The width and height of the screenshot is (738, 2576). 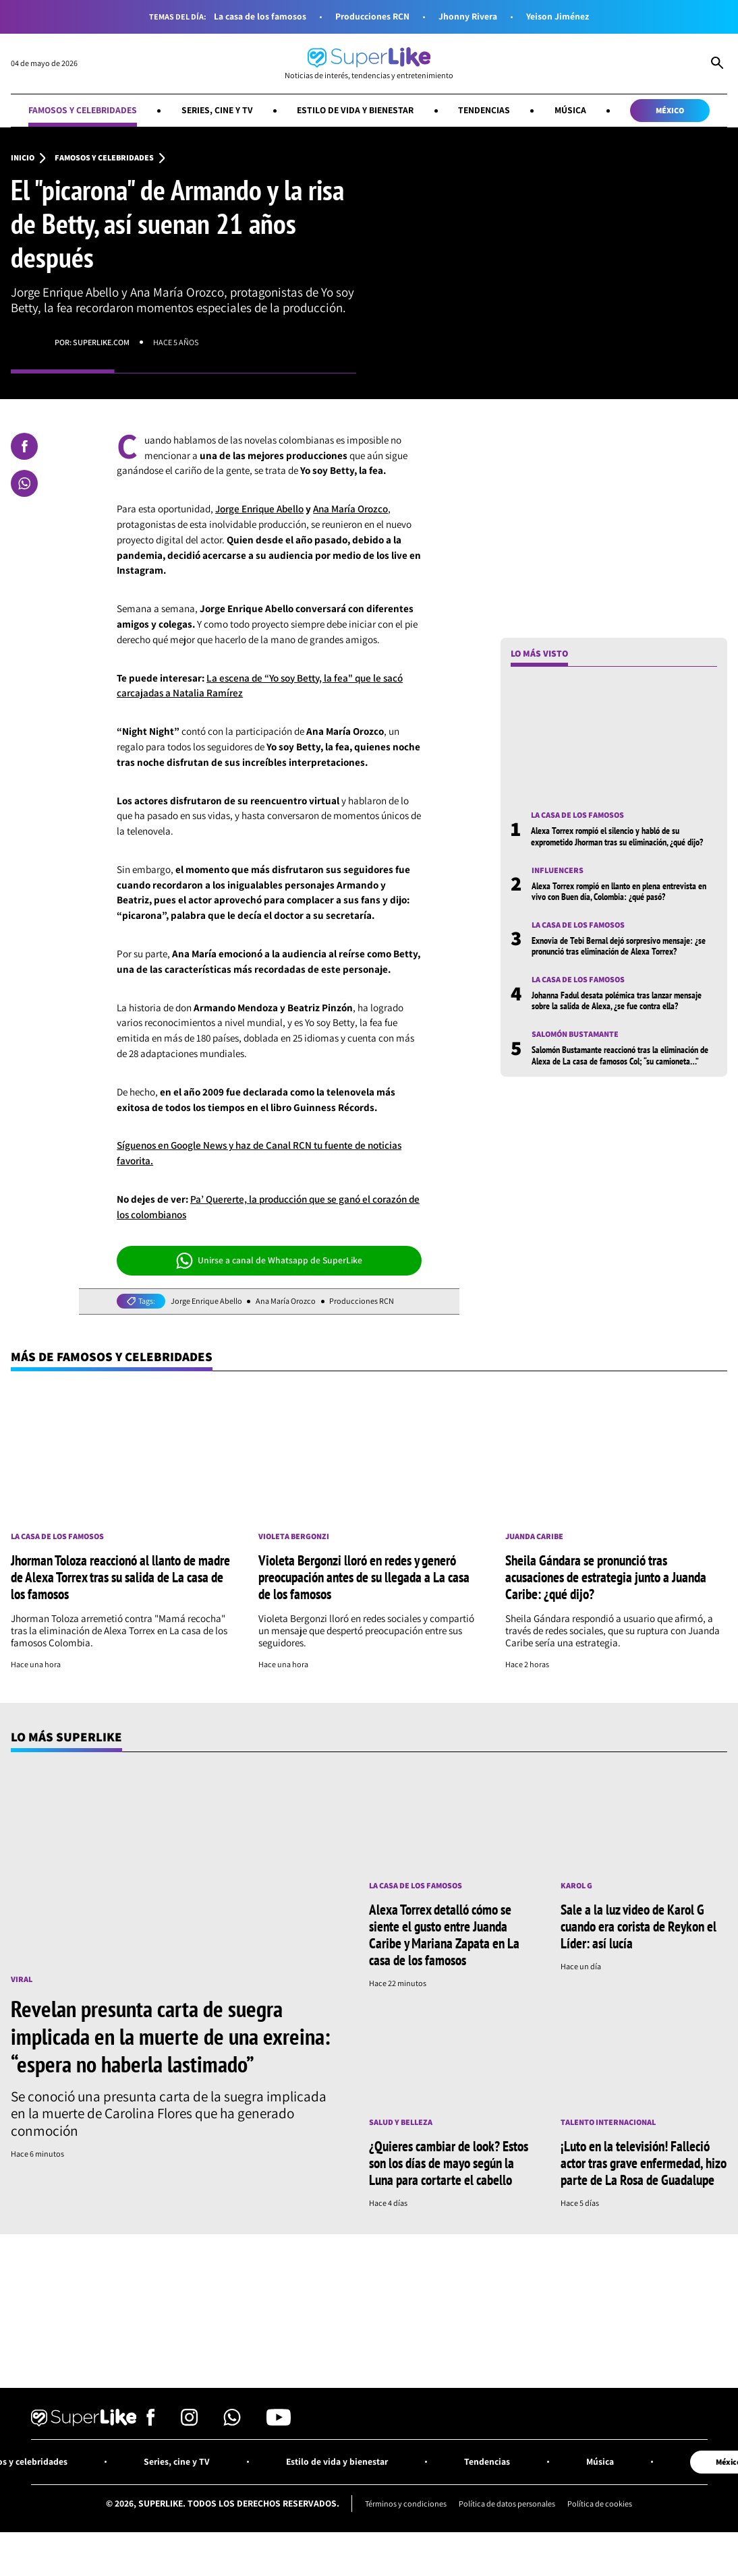 What do you see at coordinates (570, 110) in the screenshot?
I see `Música` at bounding box center [570, 110].